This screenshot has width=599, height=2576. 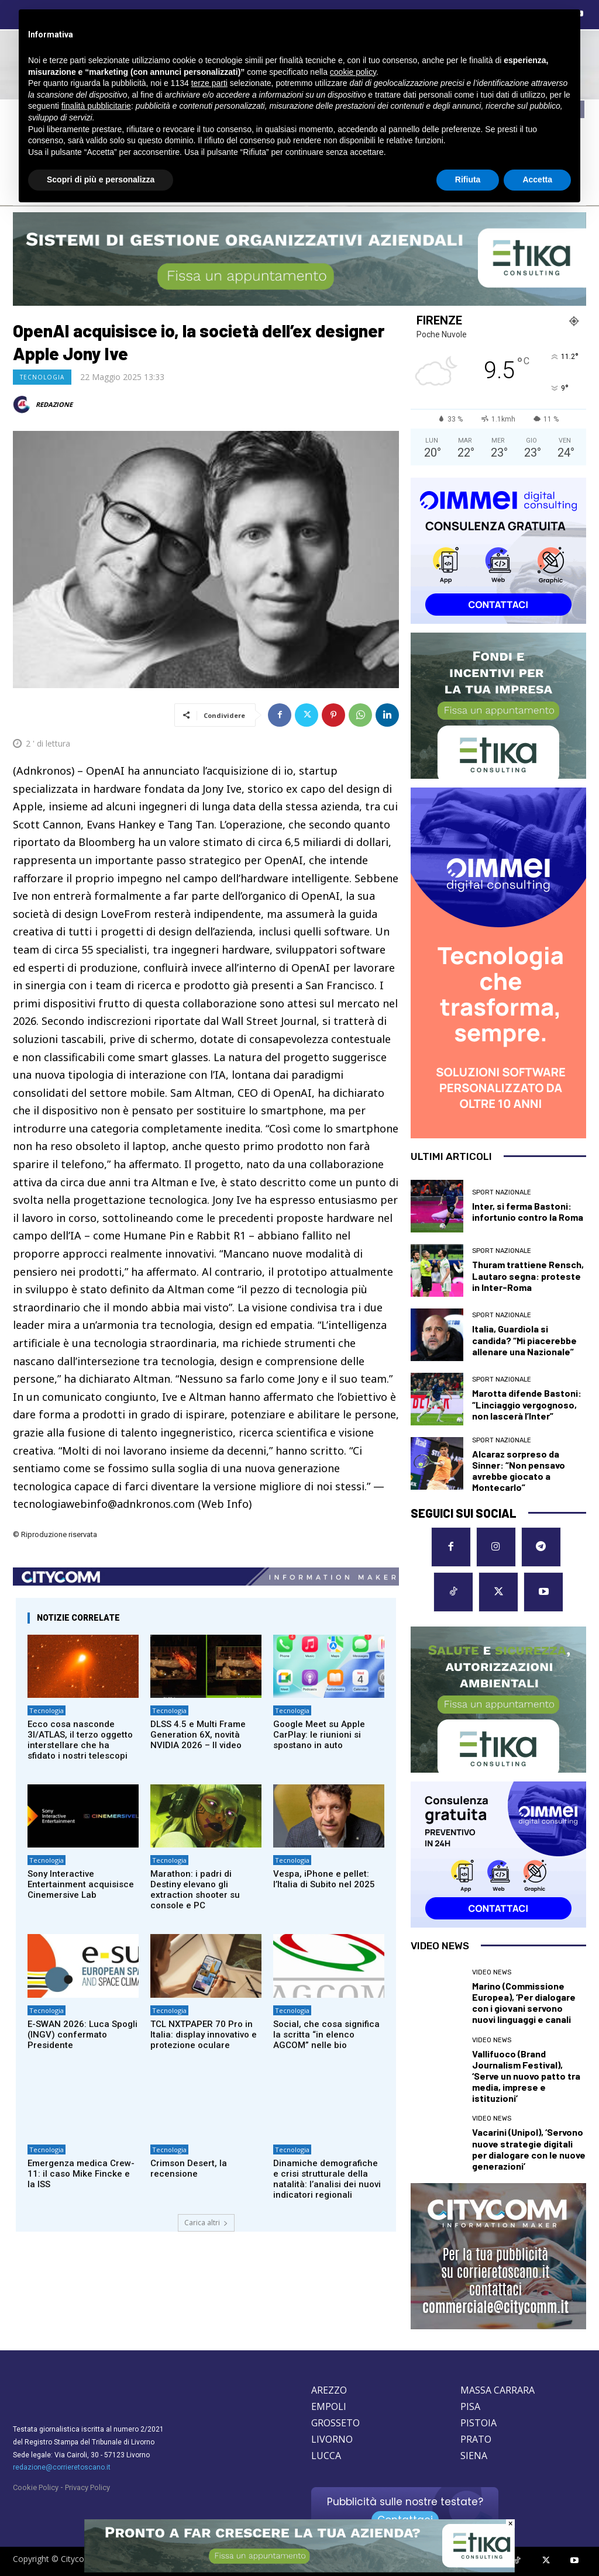 What do you see at coordinates (468, 179) in the screenshot?
I see `Rifiuta [button]` at bounding box center [468, 179].